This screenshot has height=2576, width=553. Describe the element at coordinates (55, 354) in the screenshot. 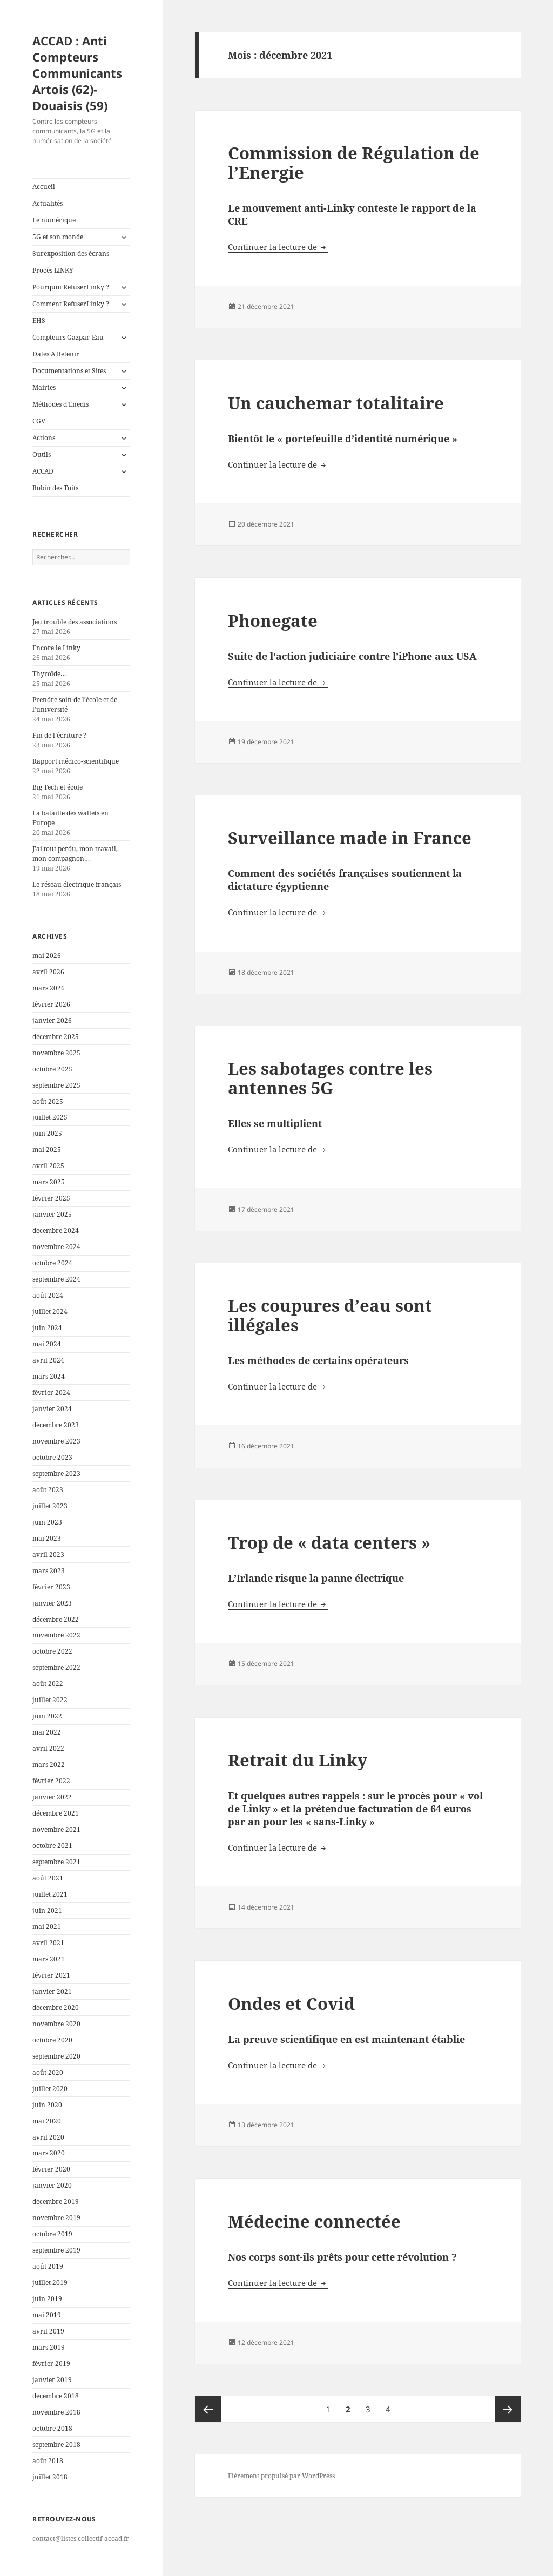

I see `Dates A Retenir` at that location.